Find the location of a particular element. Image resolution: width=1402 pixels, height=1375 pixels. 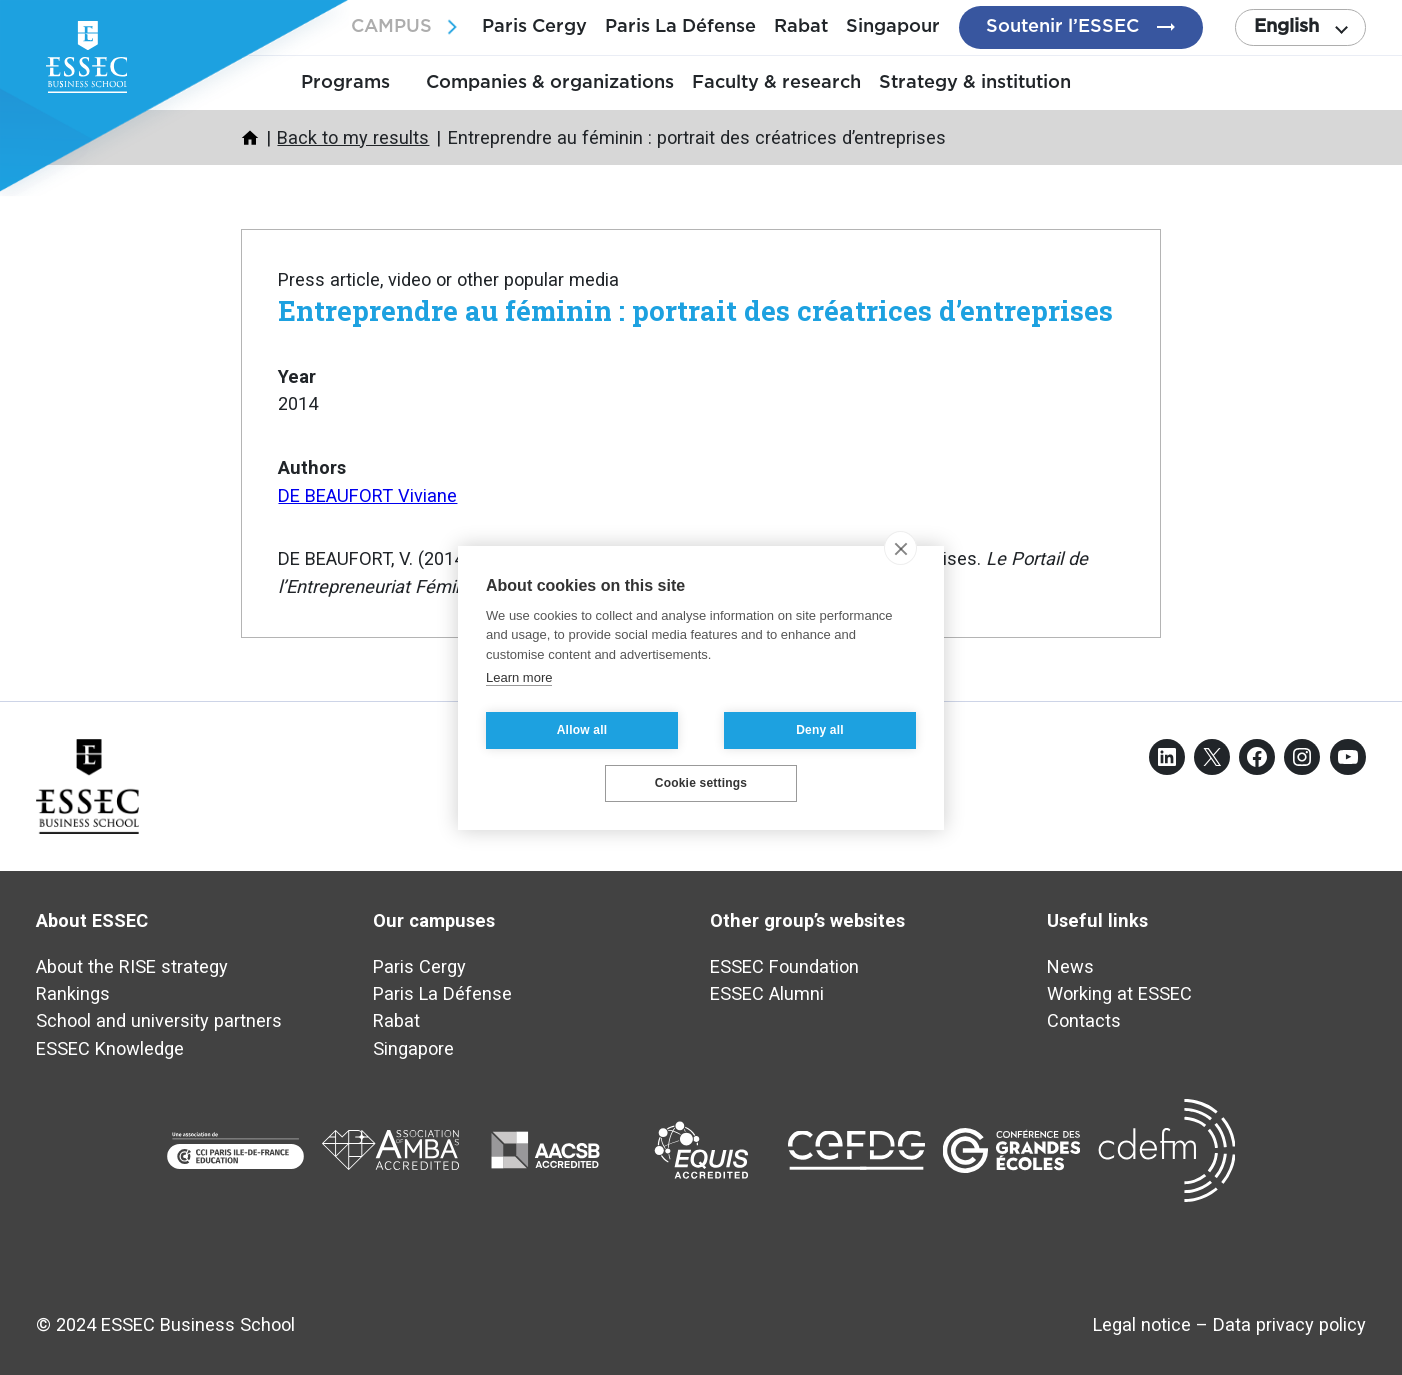

Singapore is located at coordinates (413, 1048).